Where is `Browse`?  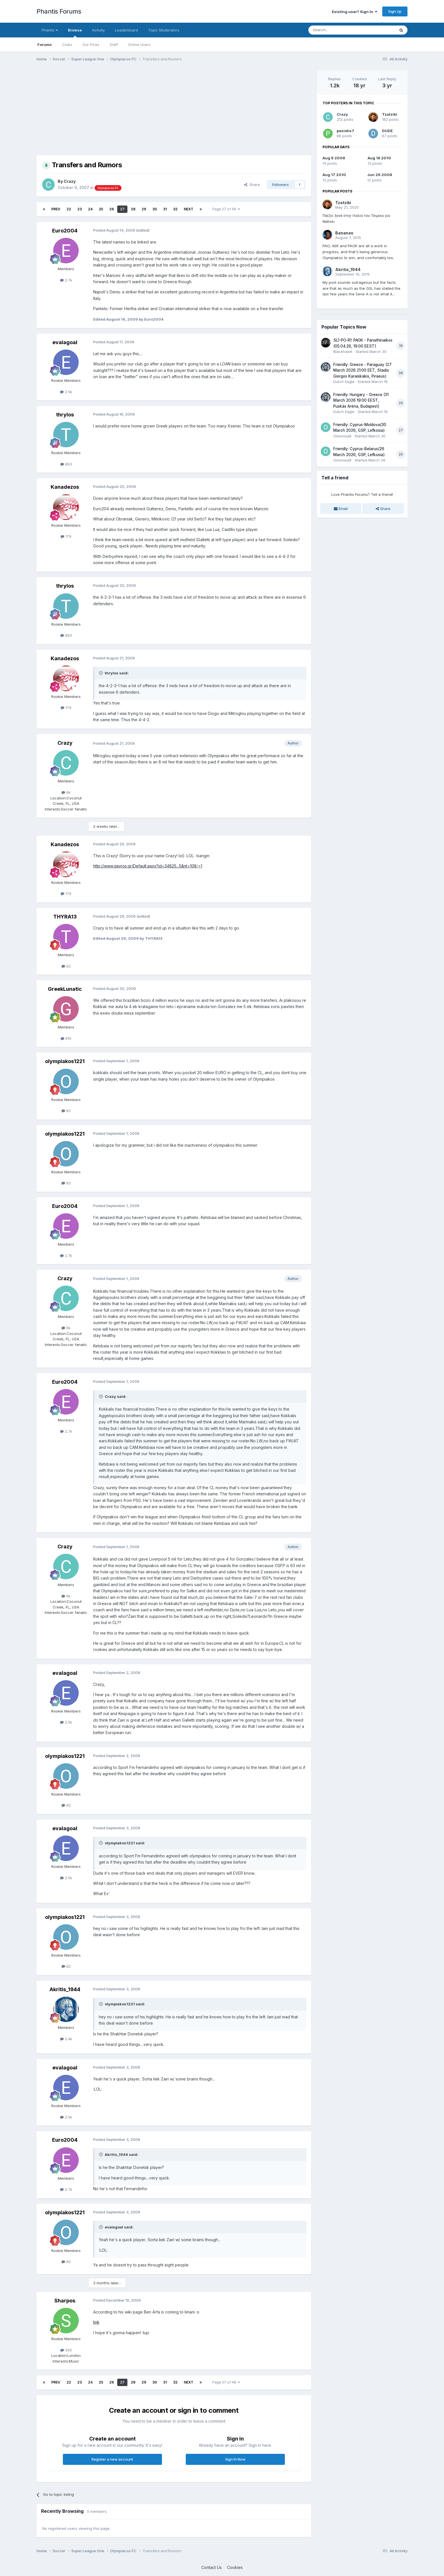
Browse is located at coordinates (75, 32).